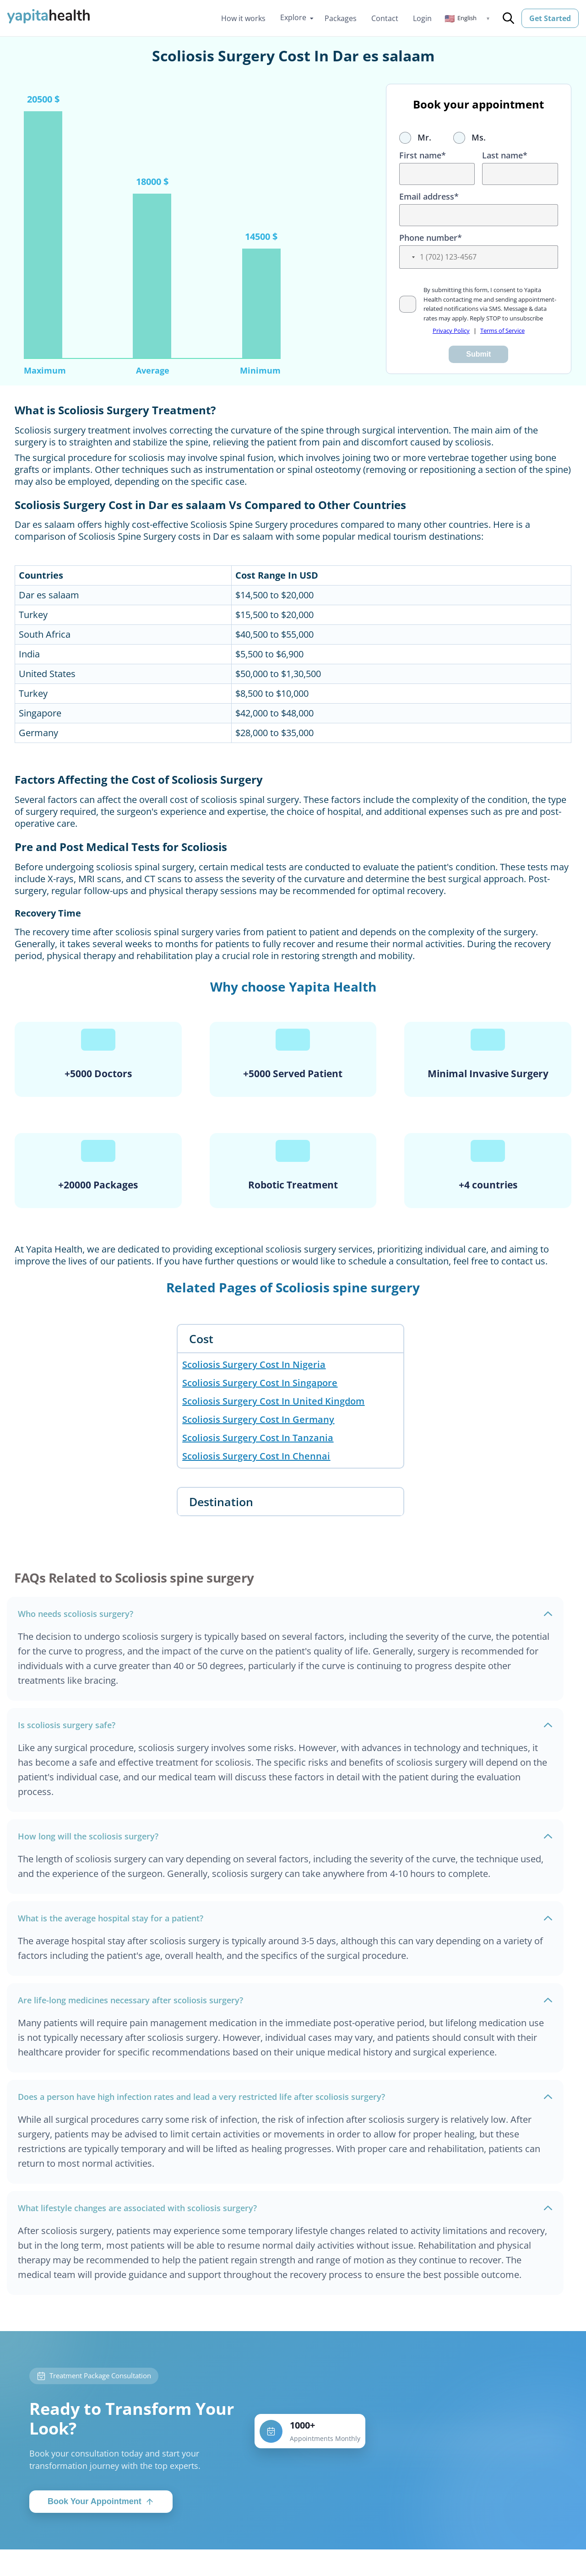 This screenshot has width=586, height=2576. What do you see at coordinates (259, 1383) in the screenshot?
I see `Scoliosis Surgery Cost In Singapore` at bounding box center [259, 1383].